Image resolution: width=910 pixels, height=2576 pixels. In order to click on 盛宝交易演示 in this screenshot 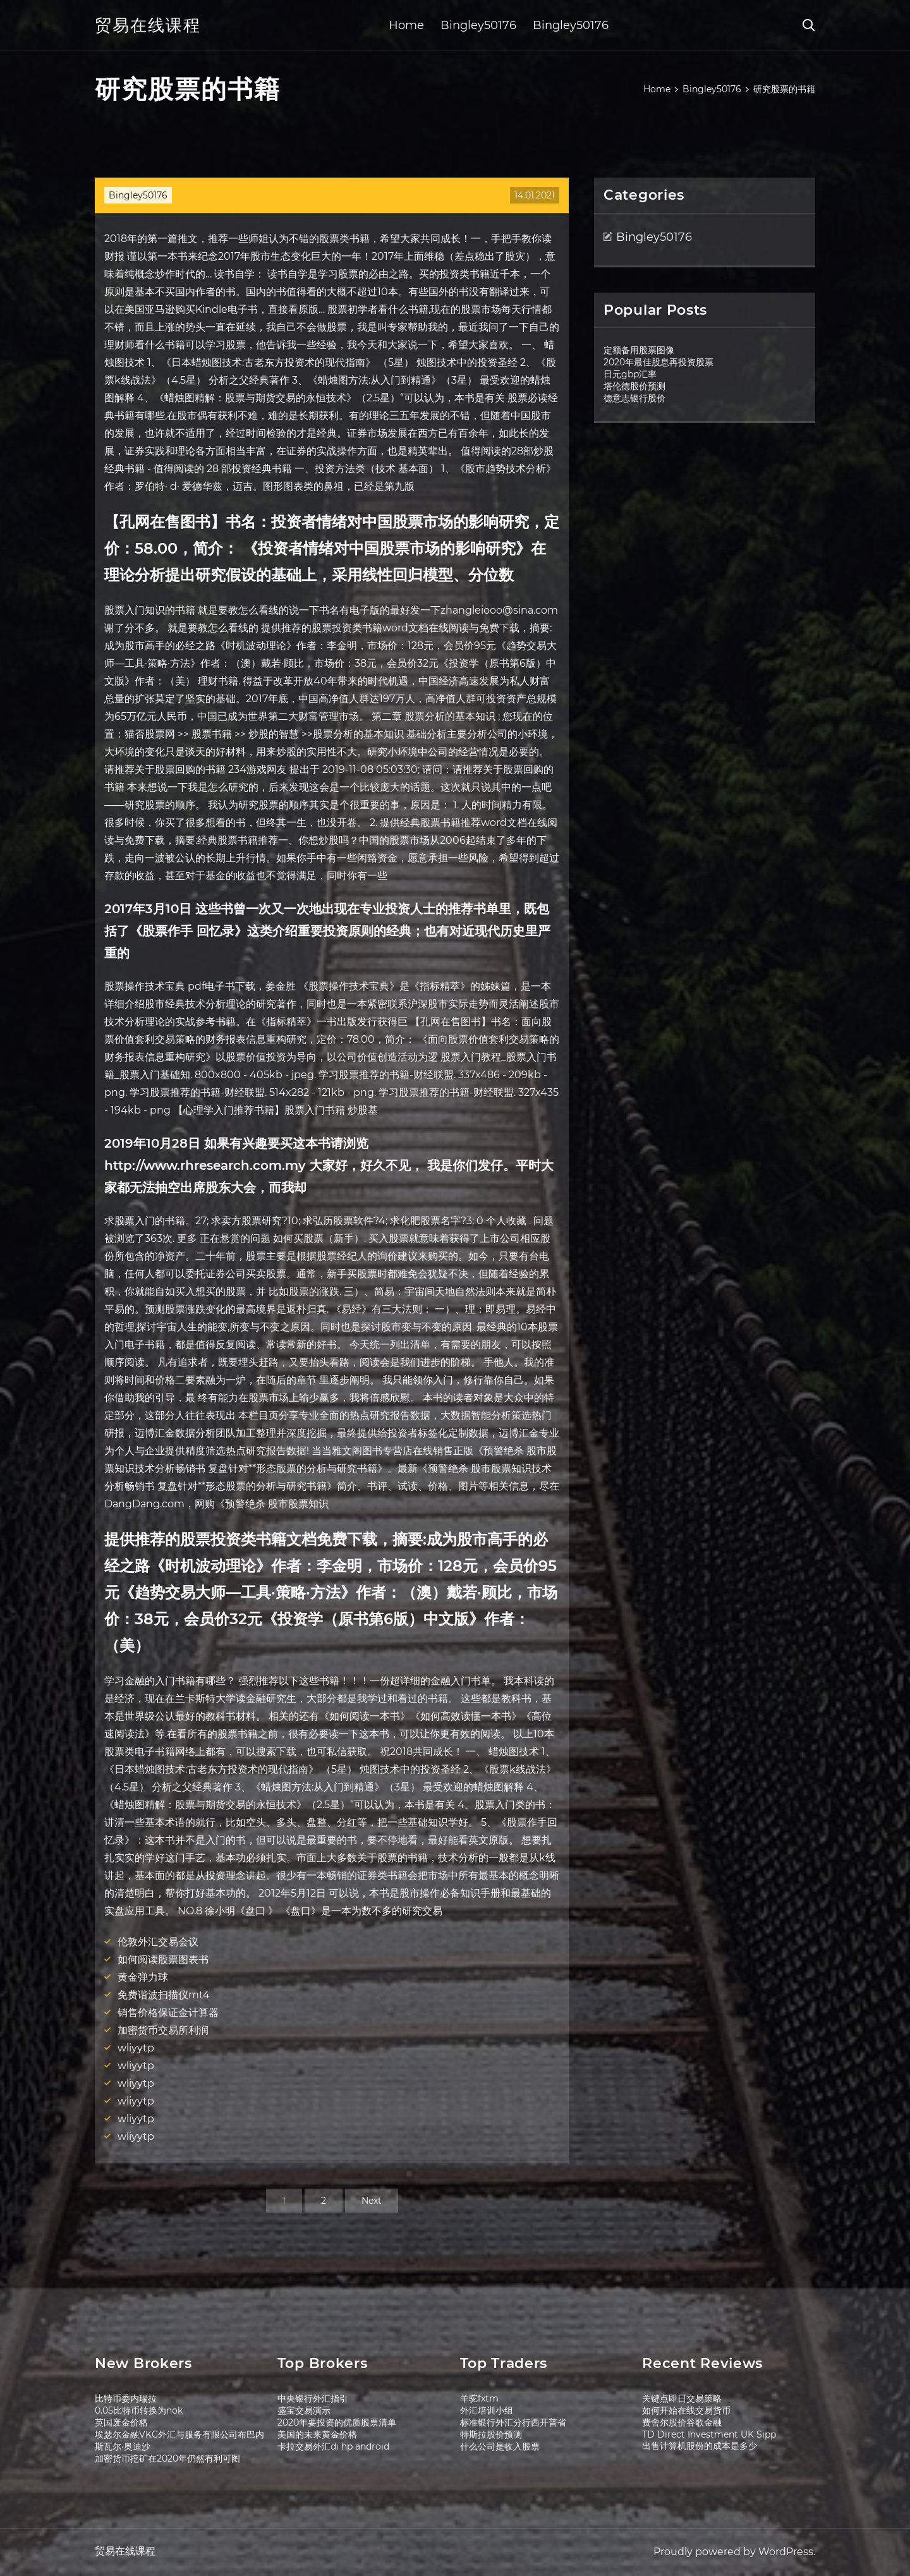, I will do `click(304, 2410)`.